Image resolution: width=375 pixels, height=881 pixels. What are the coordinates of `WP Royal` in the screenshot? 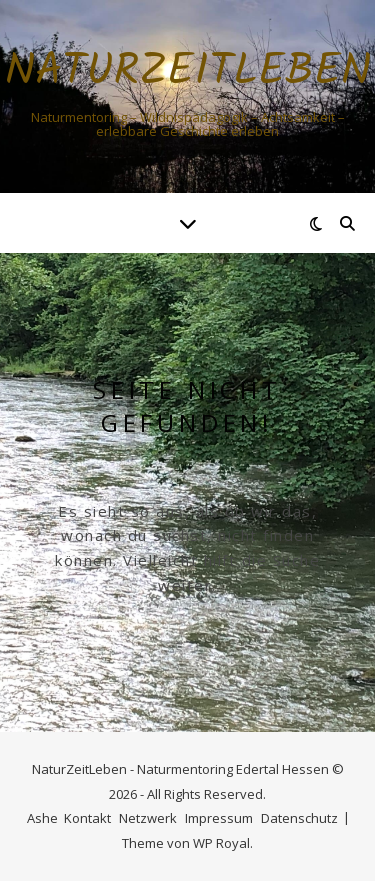 It's located at (221, 843).